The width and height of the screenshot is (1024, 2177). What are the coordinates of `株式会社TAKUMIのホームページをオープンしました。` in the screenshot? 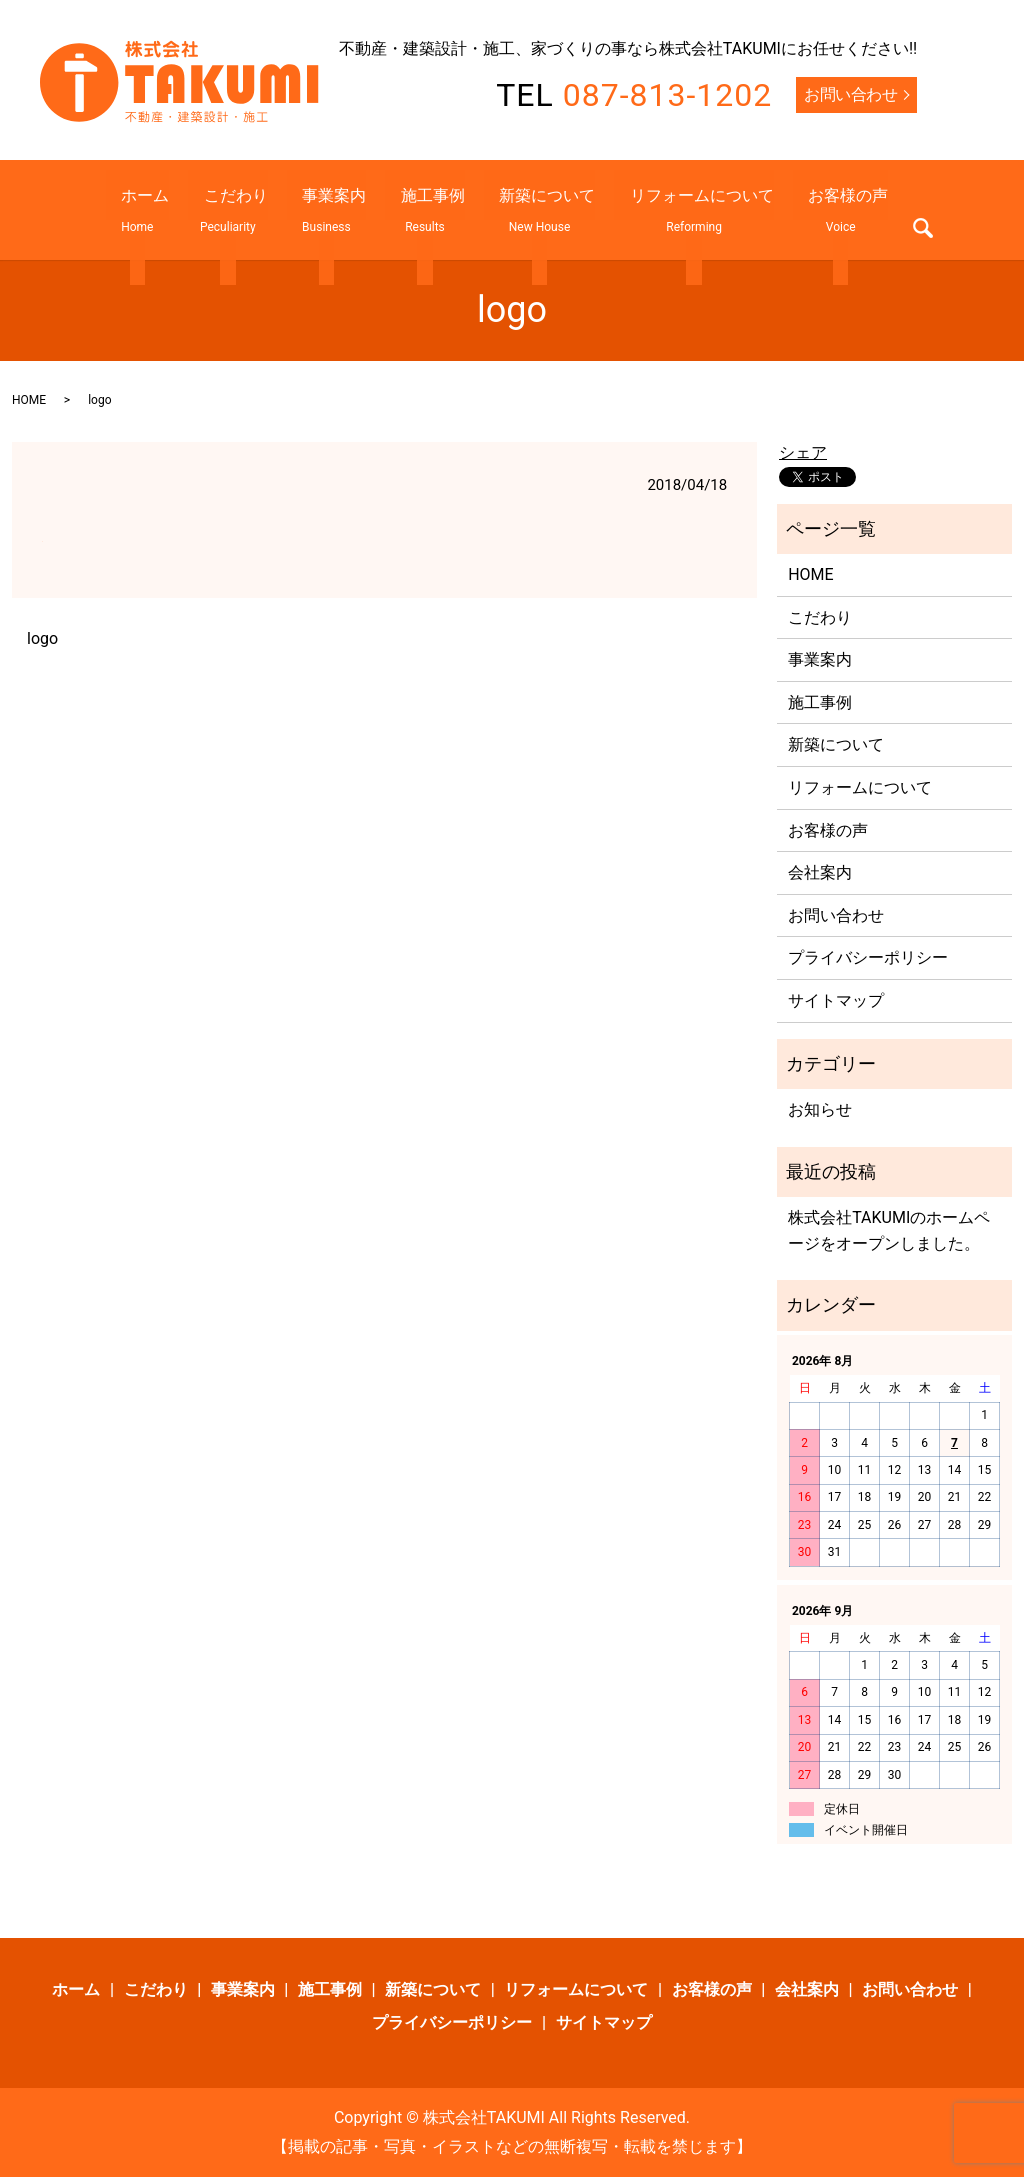 It's located at (889, 1230).